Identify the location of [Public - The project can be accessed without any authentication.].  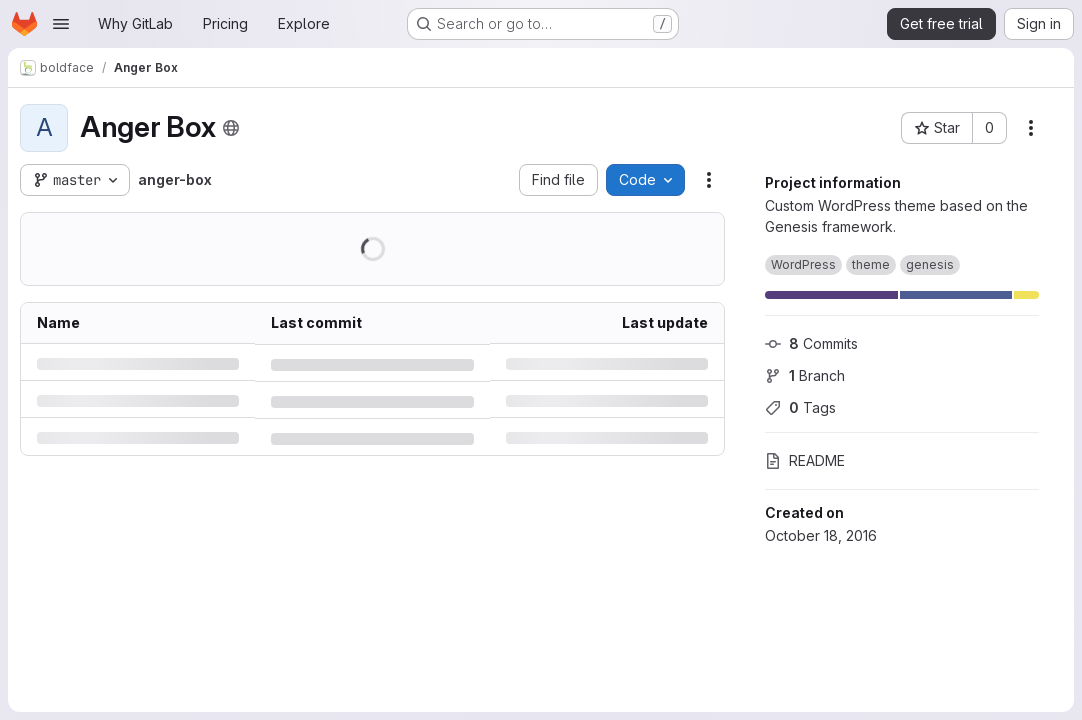
(231, 128).